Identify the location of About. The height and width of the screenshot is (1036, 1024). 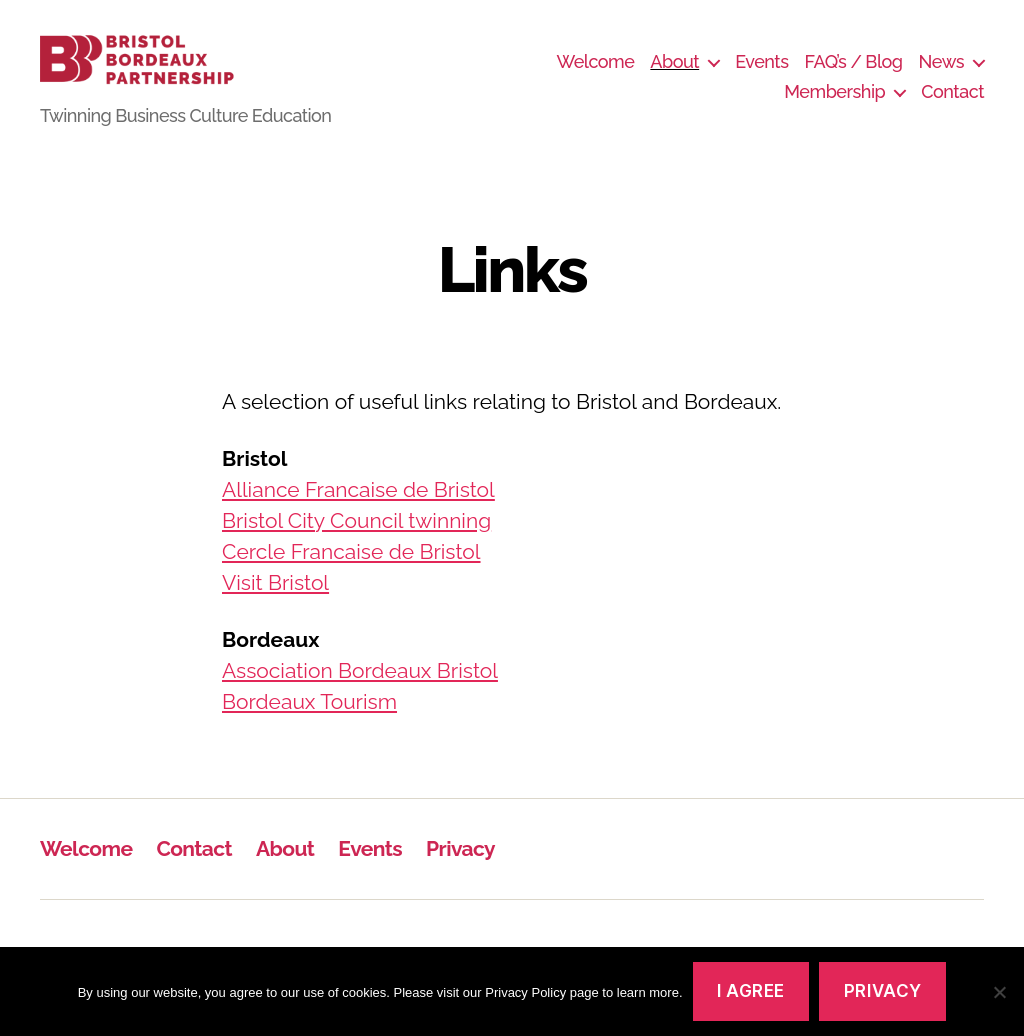
(674, 73).